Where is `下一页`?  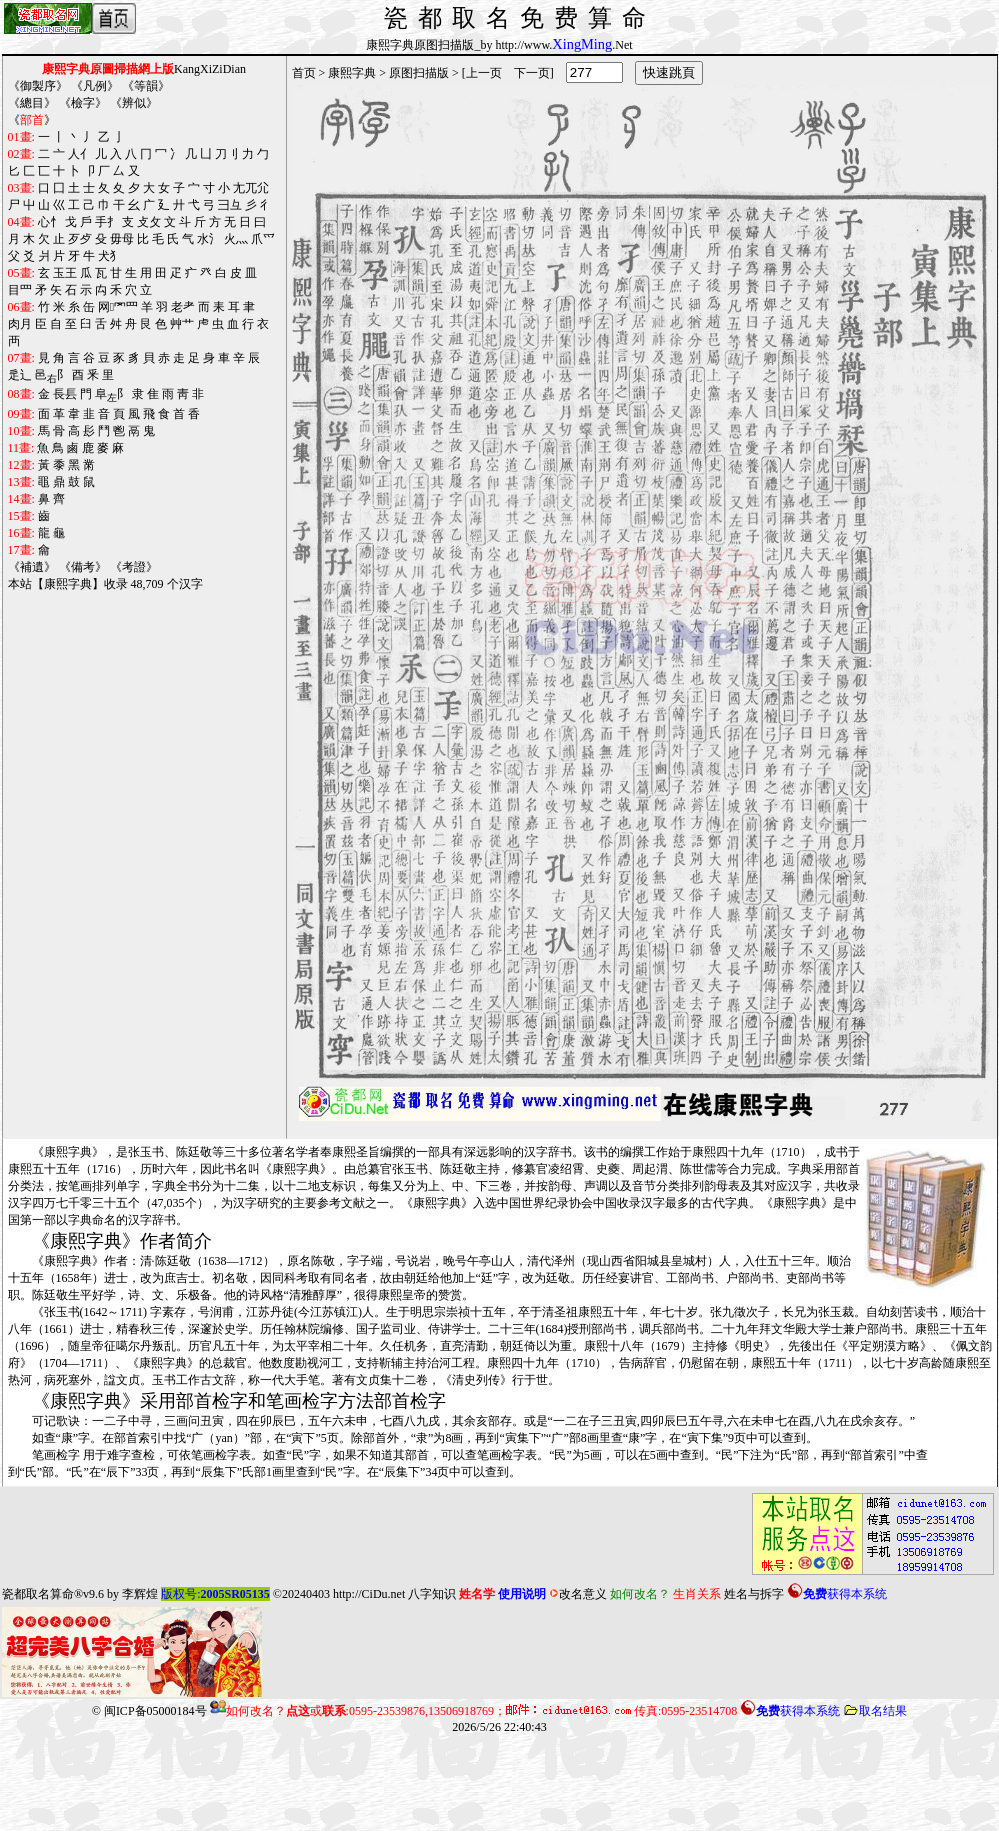 下一页 is located at coordinates (532, 73).